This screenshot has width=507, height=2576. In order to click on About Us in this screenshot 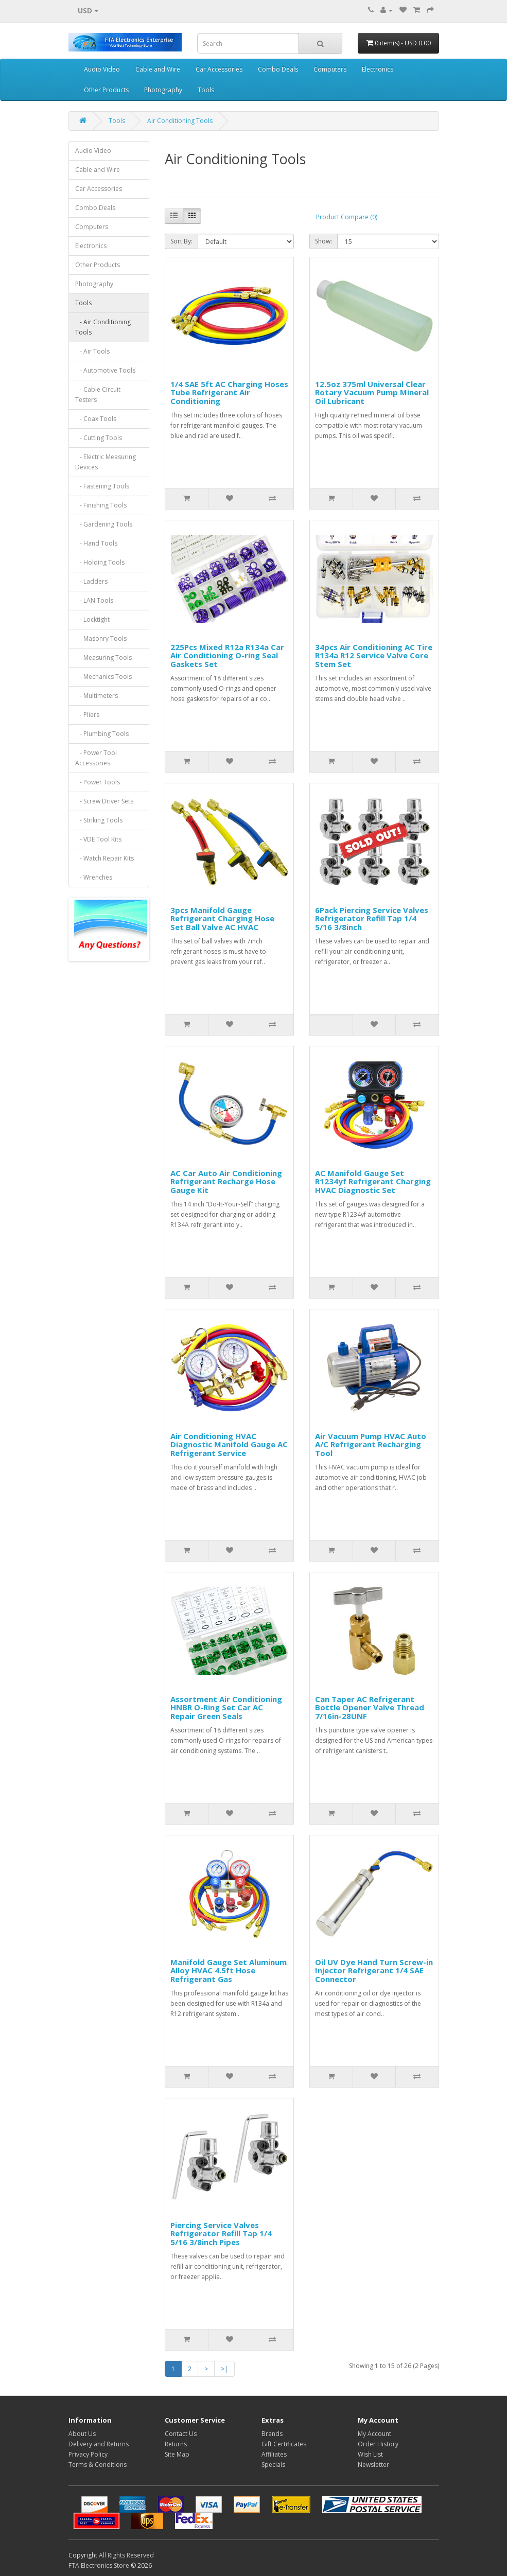, I will do `click(82, 2433)`.